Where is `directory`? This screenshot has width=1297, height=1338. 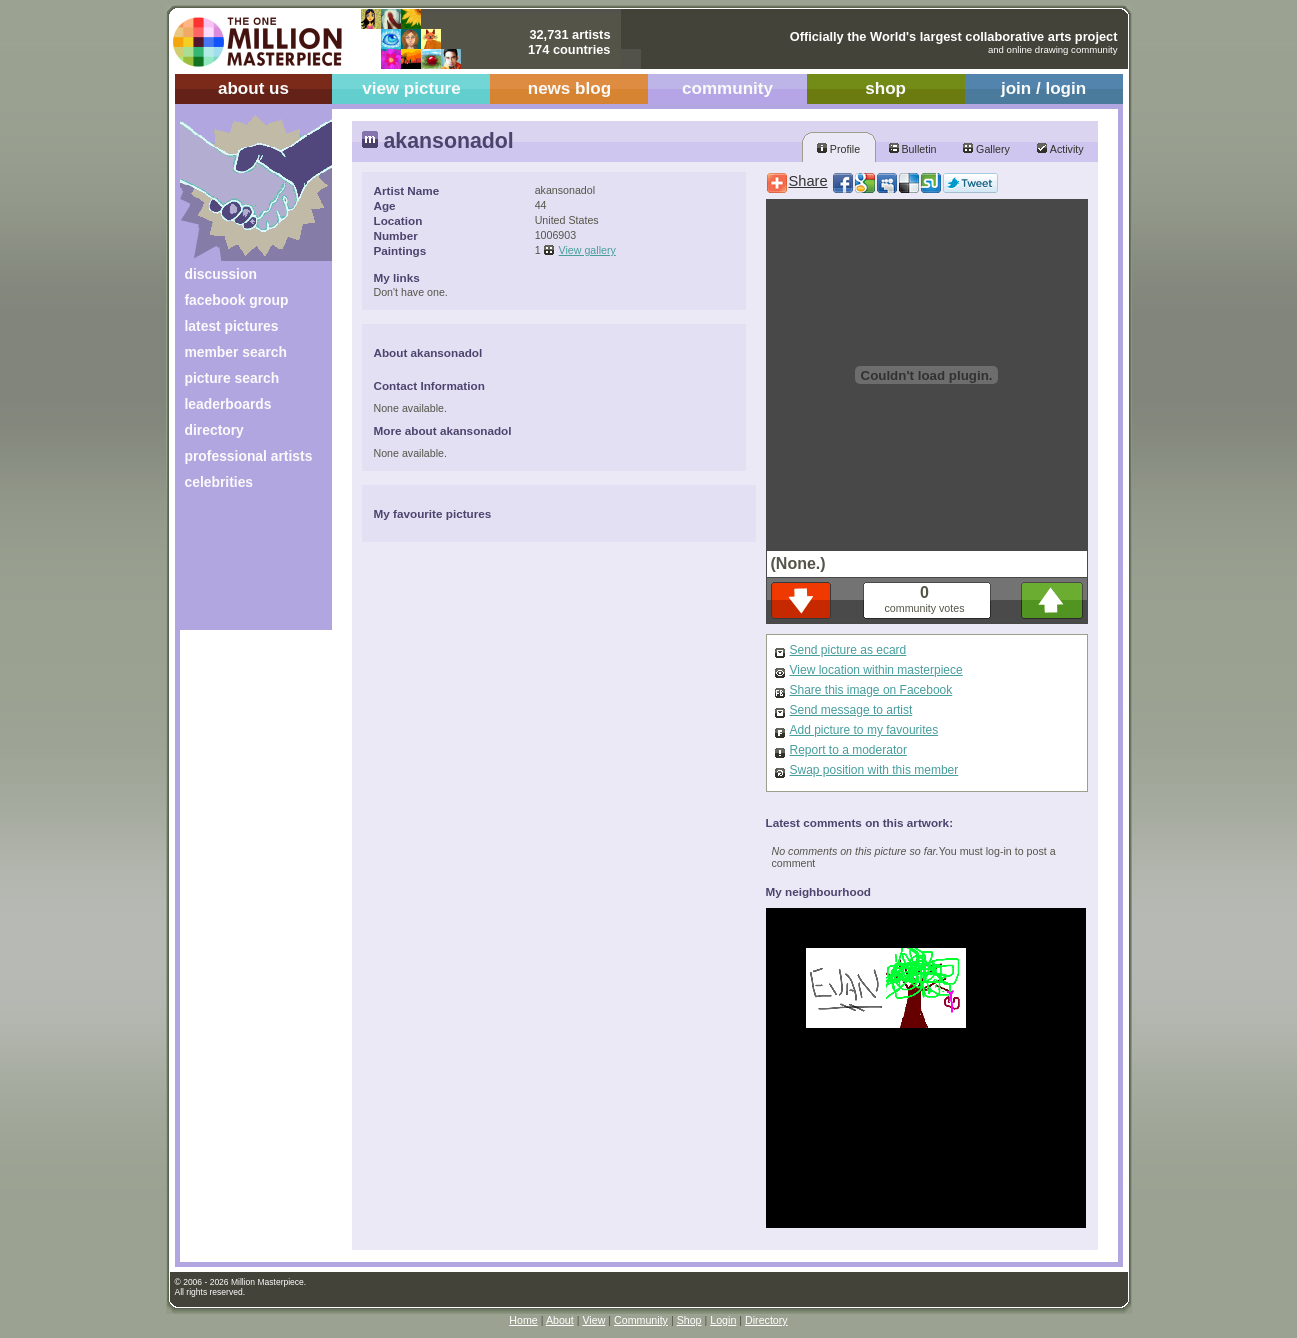 directory is located at coordinates (214, 430).